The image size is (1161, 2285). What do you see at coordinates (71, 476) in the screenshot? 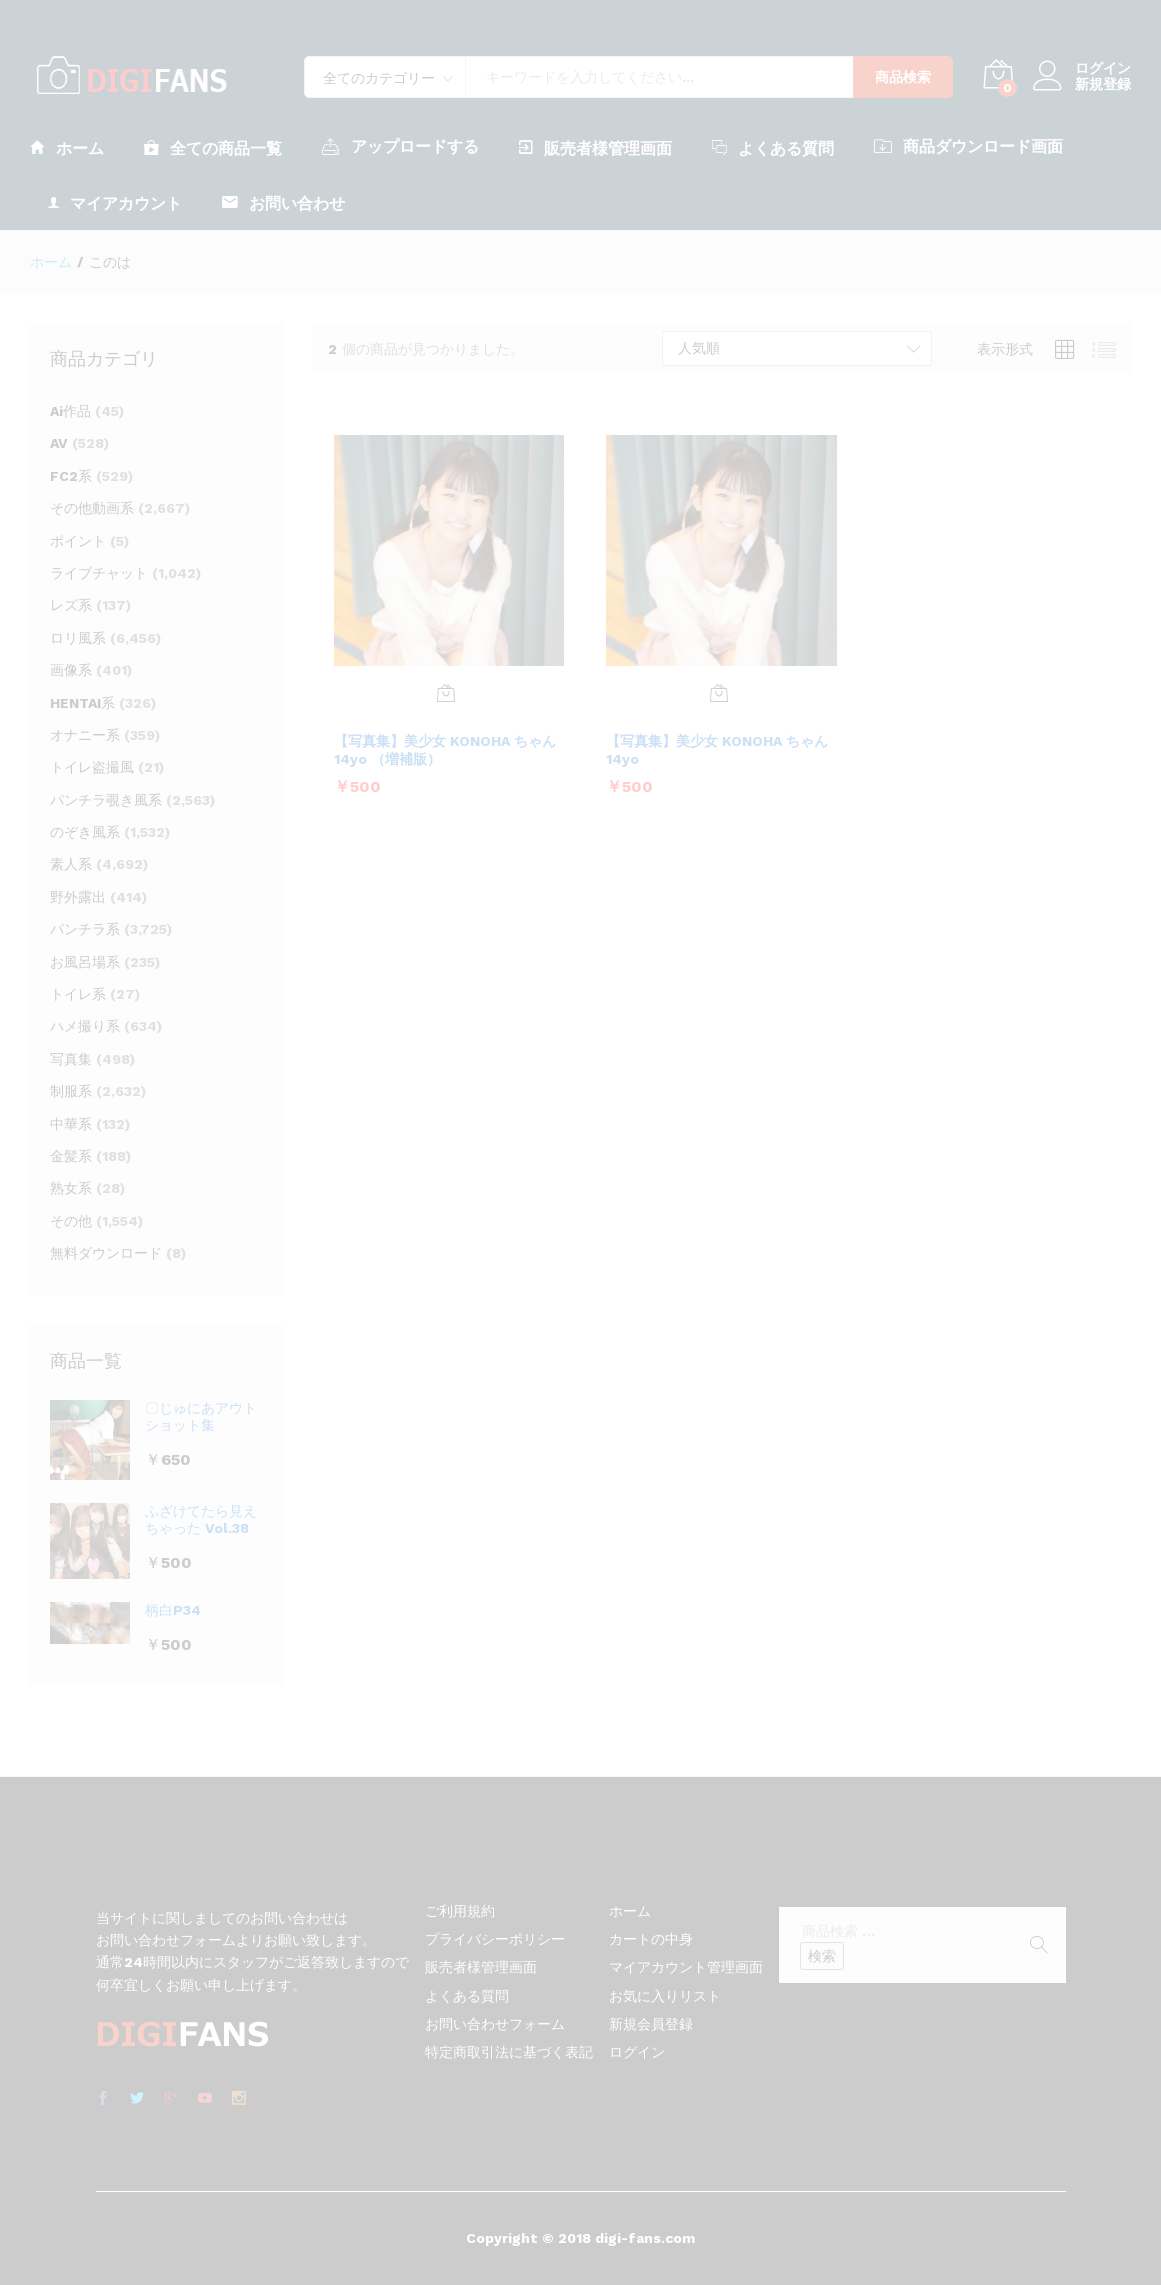
I see `FC2系` at bounding box center [71, 476].